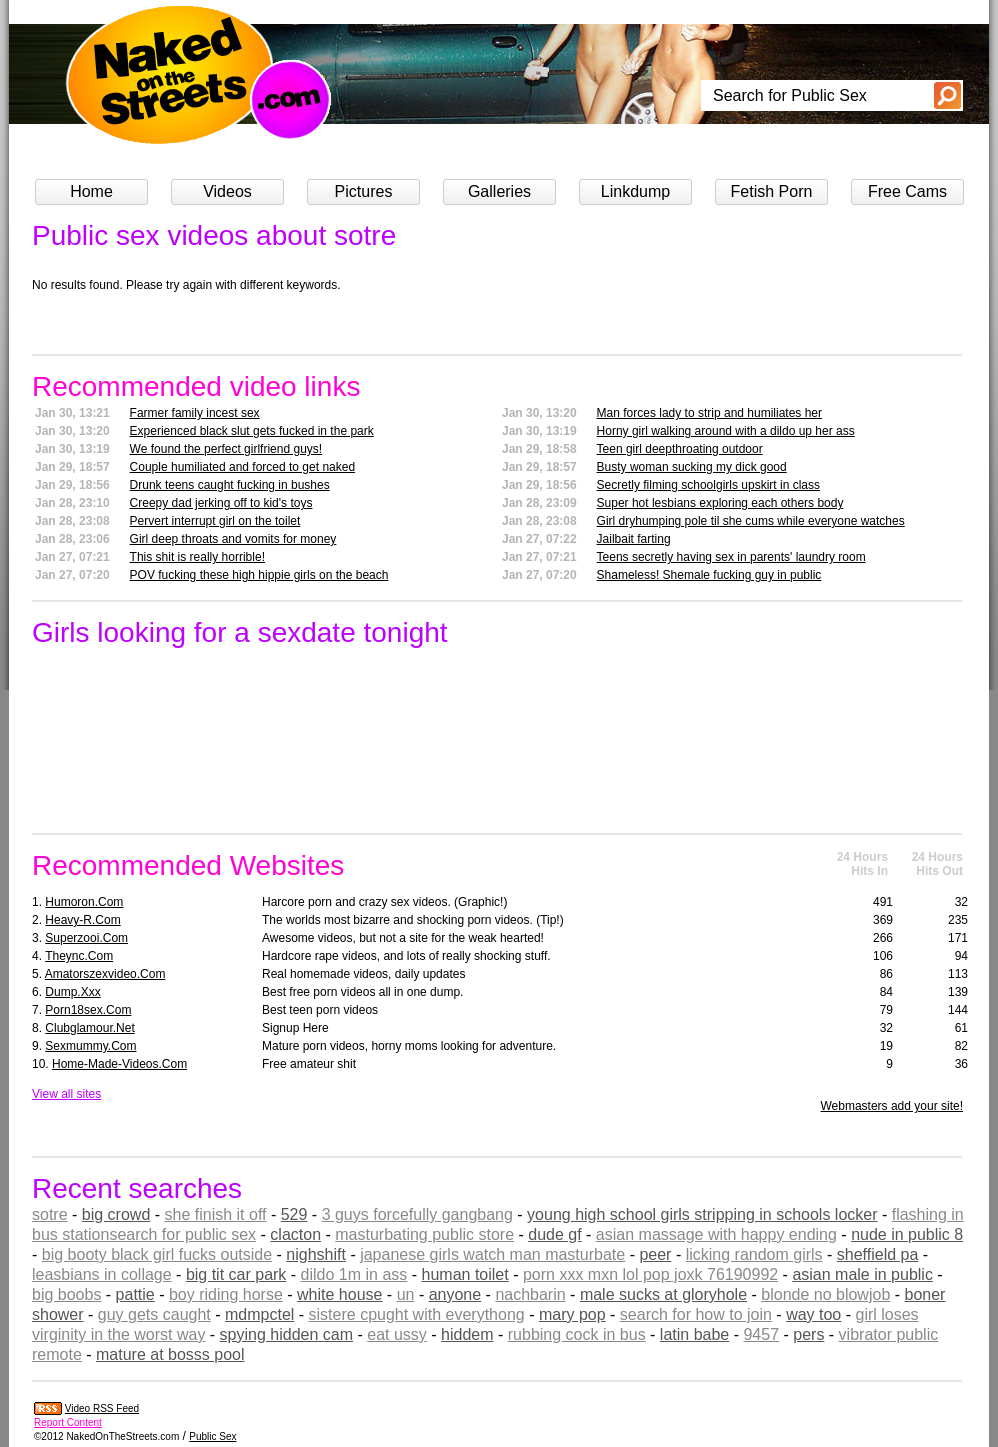 Image resolution: width=998 pixels, height=1447 pixels. What do you see at coordinates (197, 557) in the screenshot?
I see `This shit is really horrible!` at bounding box center [197, 557].